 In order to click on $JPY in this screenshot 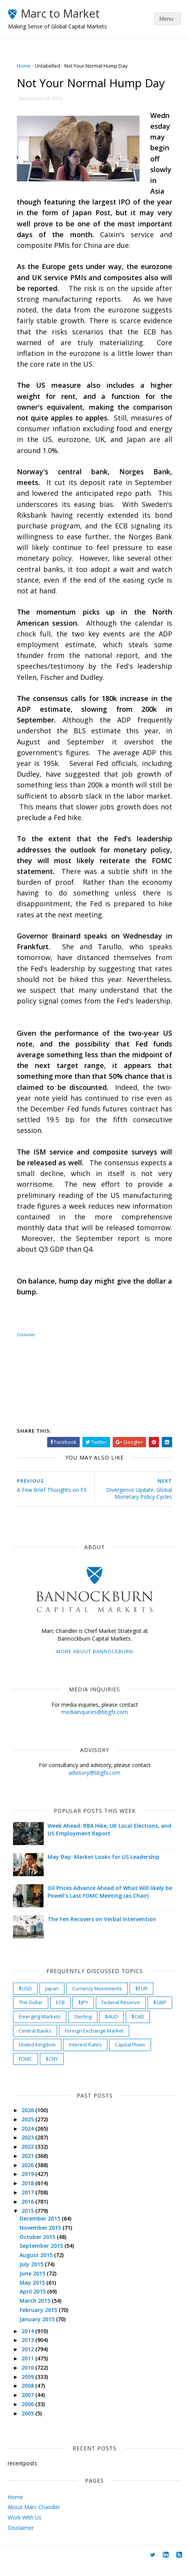, I will do `click(84, 2013)`.